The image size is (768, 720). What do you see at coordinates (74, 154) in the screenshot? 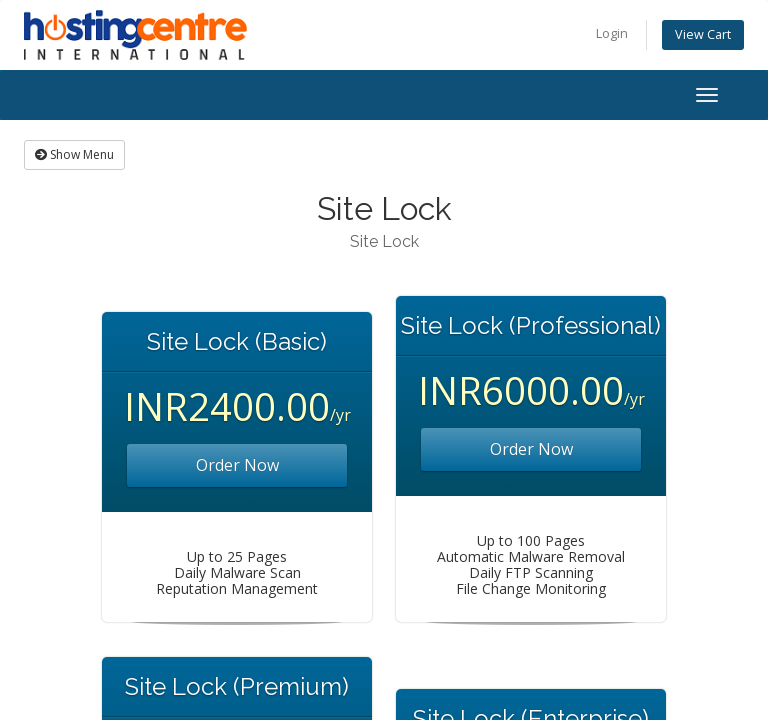
I see `Show Menu` at bounding box center [74, 154].